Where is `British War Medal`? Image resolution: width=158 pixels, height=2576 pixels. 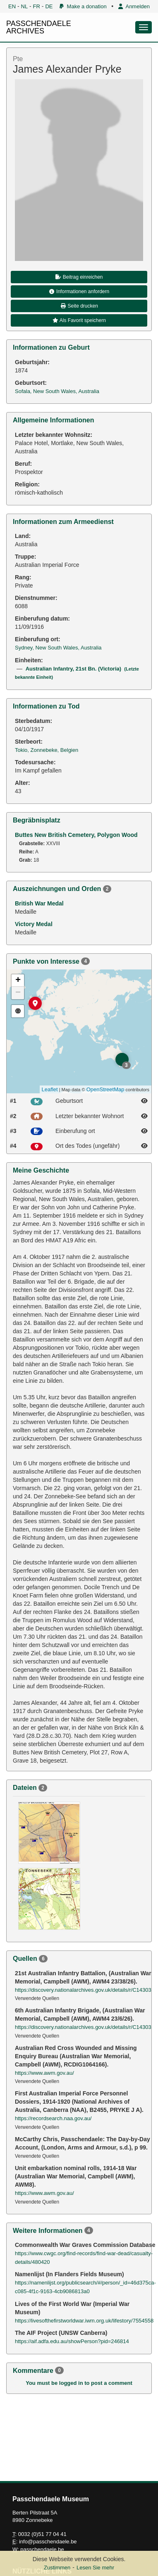
British War Medal is located at coordinates (39, 903).